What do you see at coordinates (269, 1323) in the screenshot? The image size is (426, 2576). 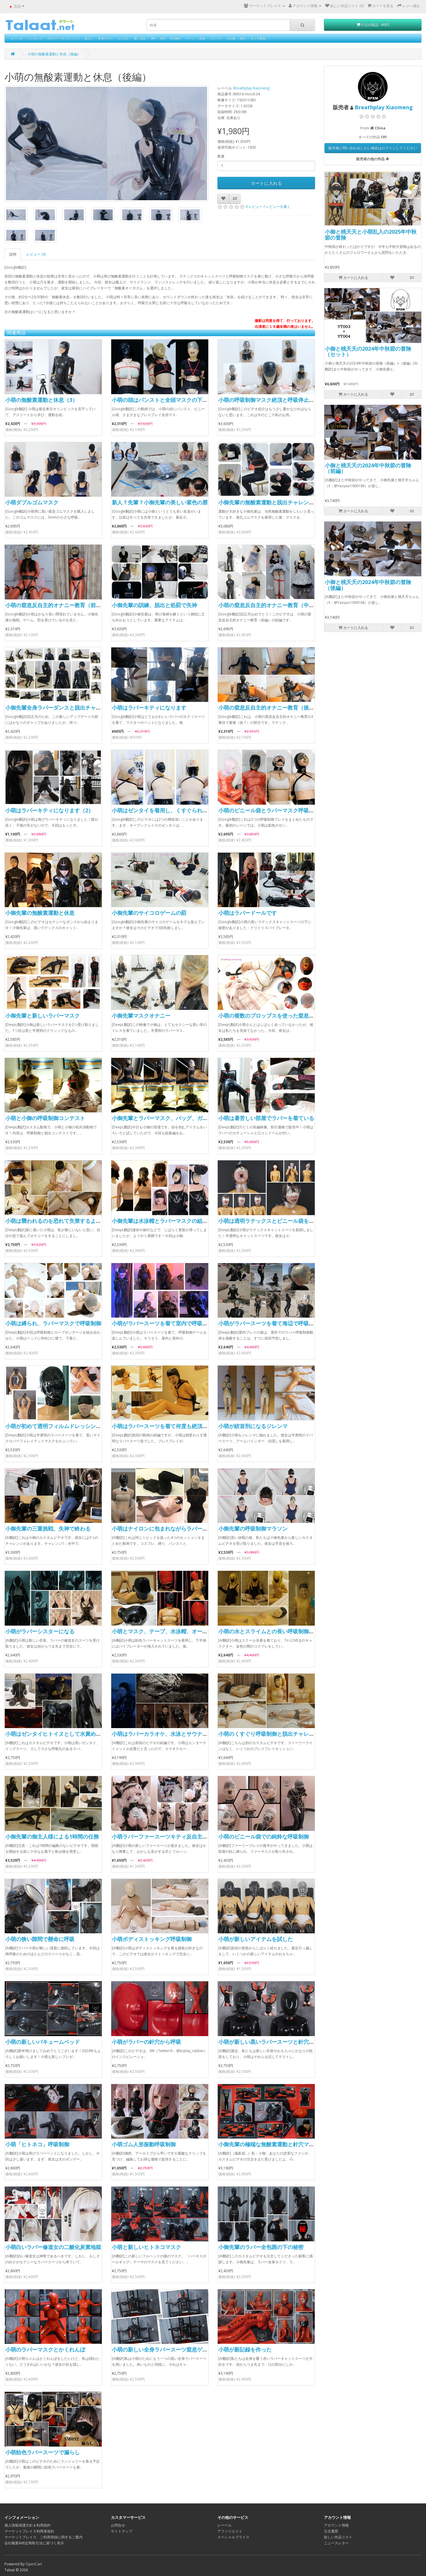 I see `小萌がラバースーツを着て海辺で呼吸制御` at bounding box center [269, 1323].